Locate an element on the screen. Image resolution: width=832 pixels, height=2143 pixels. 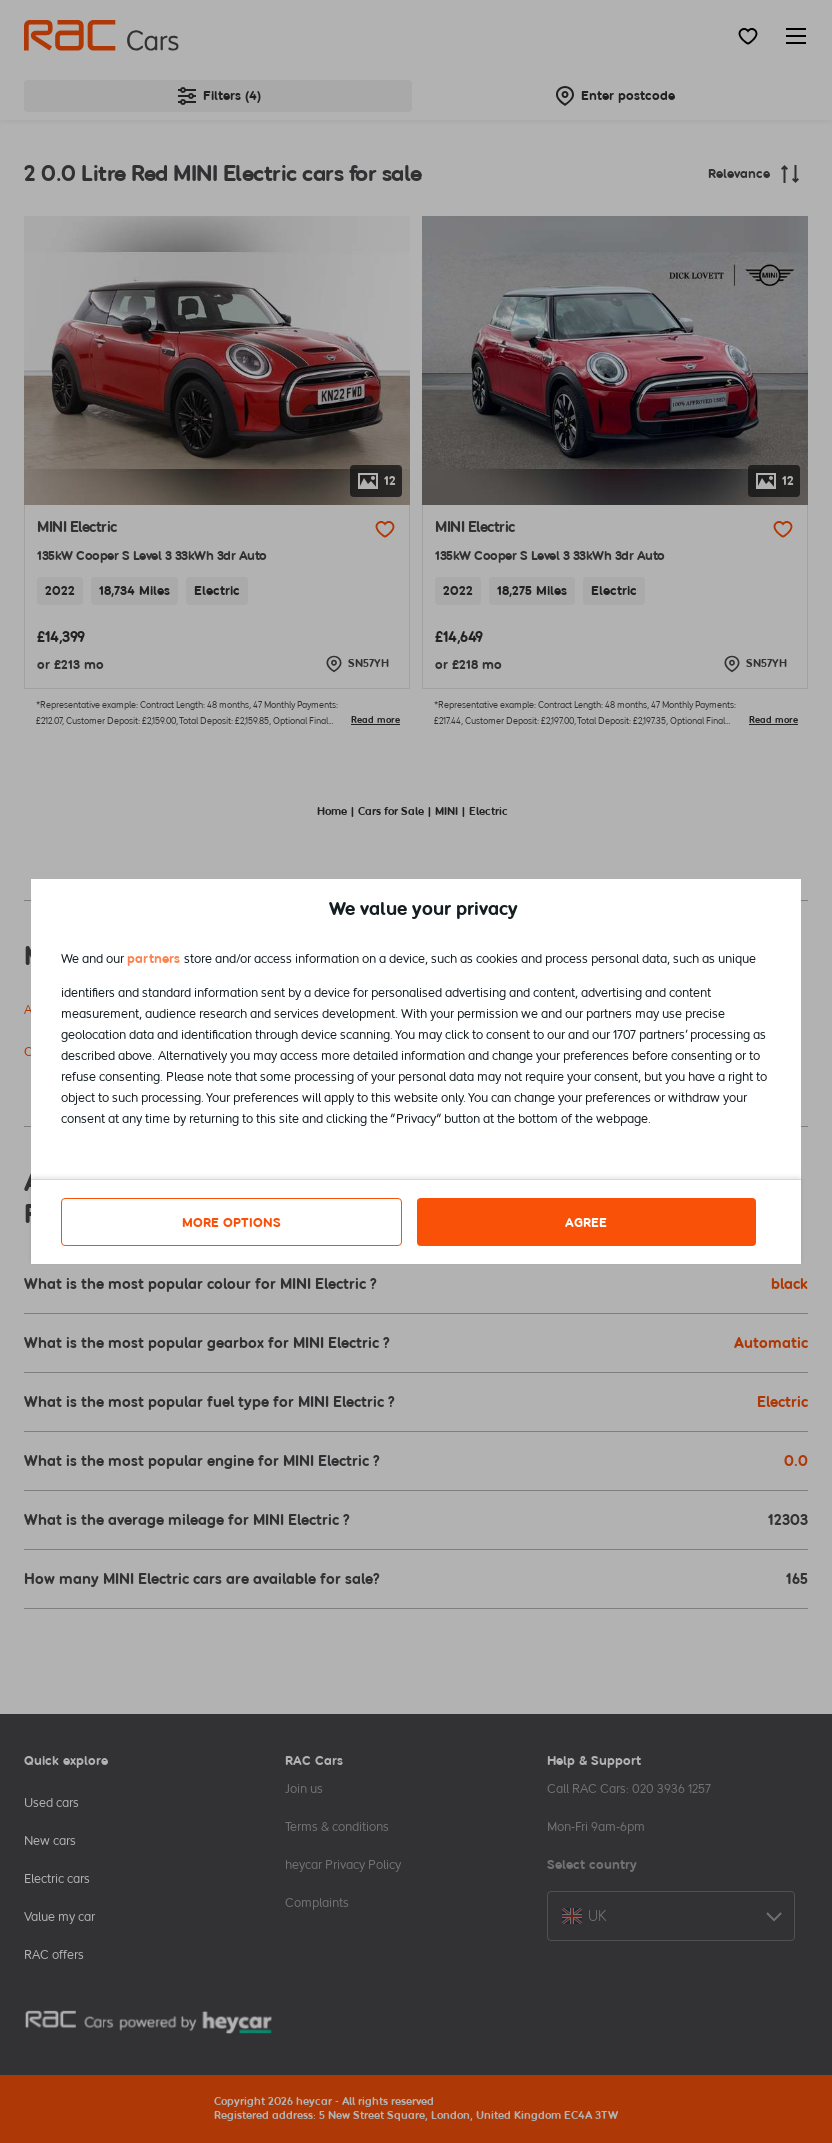
[dialog] is located at coordinates (416, 1071).